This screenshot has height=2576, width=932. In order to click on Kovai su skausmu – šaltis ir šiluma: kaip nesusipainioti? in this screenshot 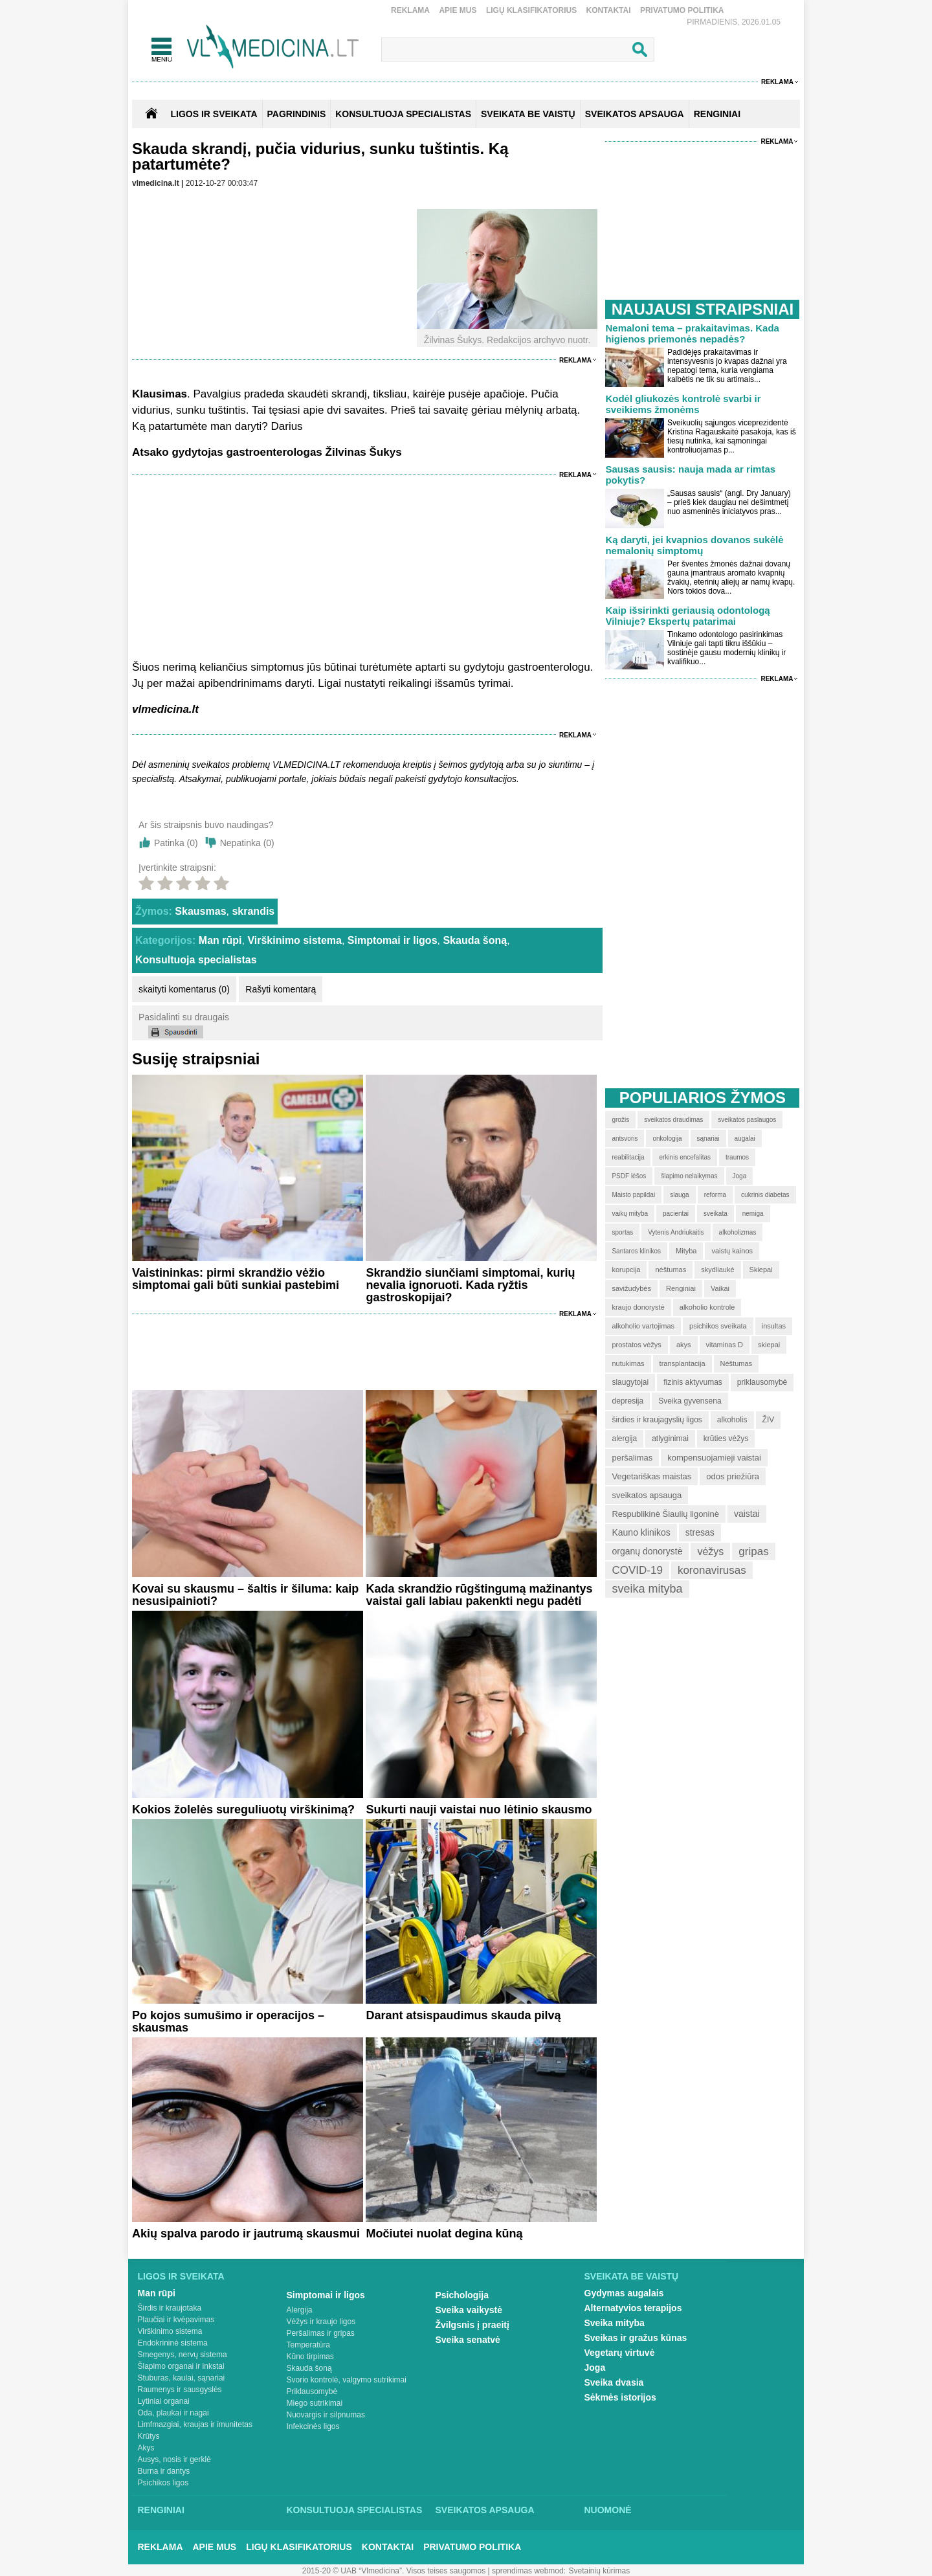, I will do `click(245, 1594)`.